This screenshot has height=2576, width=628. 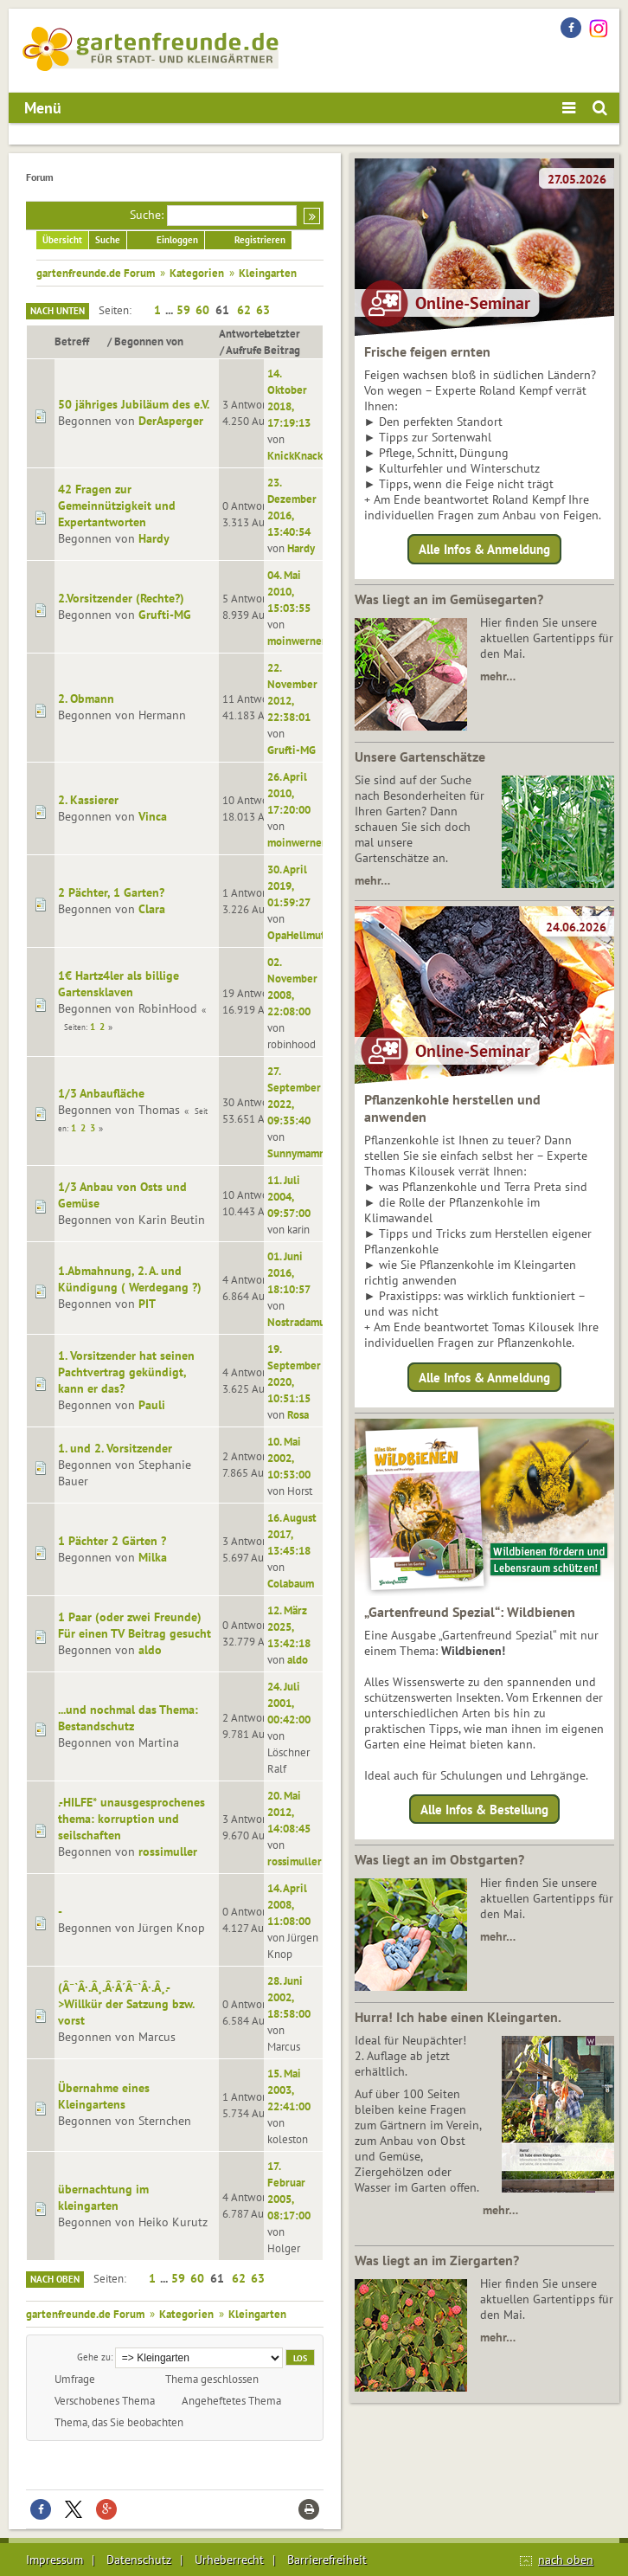 What do you see at coordinates (298, 1414) in the screenshot?
I see `Rosa` at bounding box center [298, 1414].